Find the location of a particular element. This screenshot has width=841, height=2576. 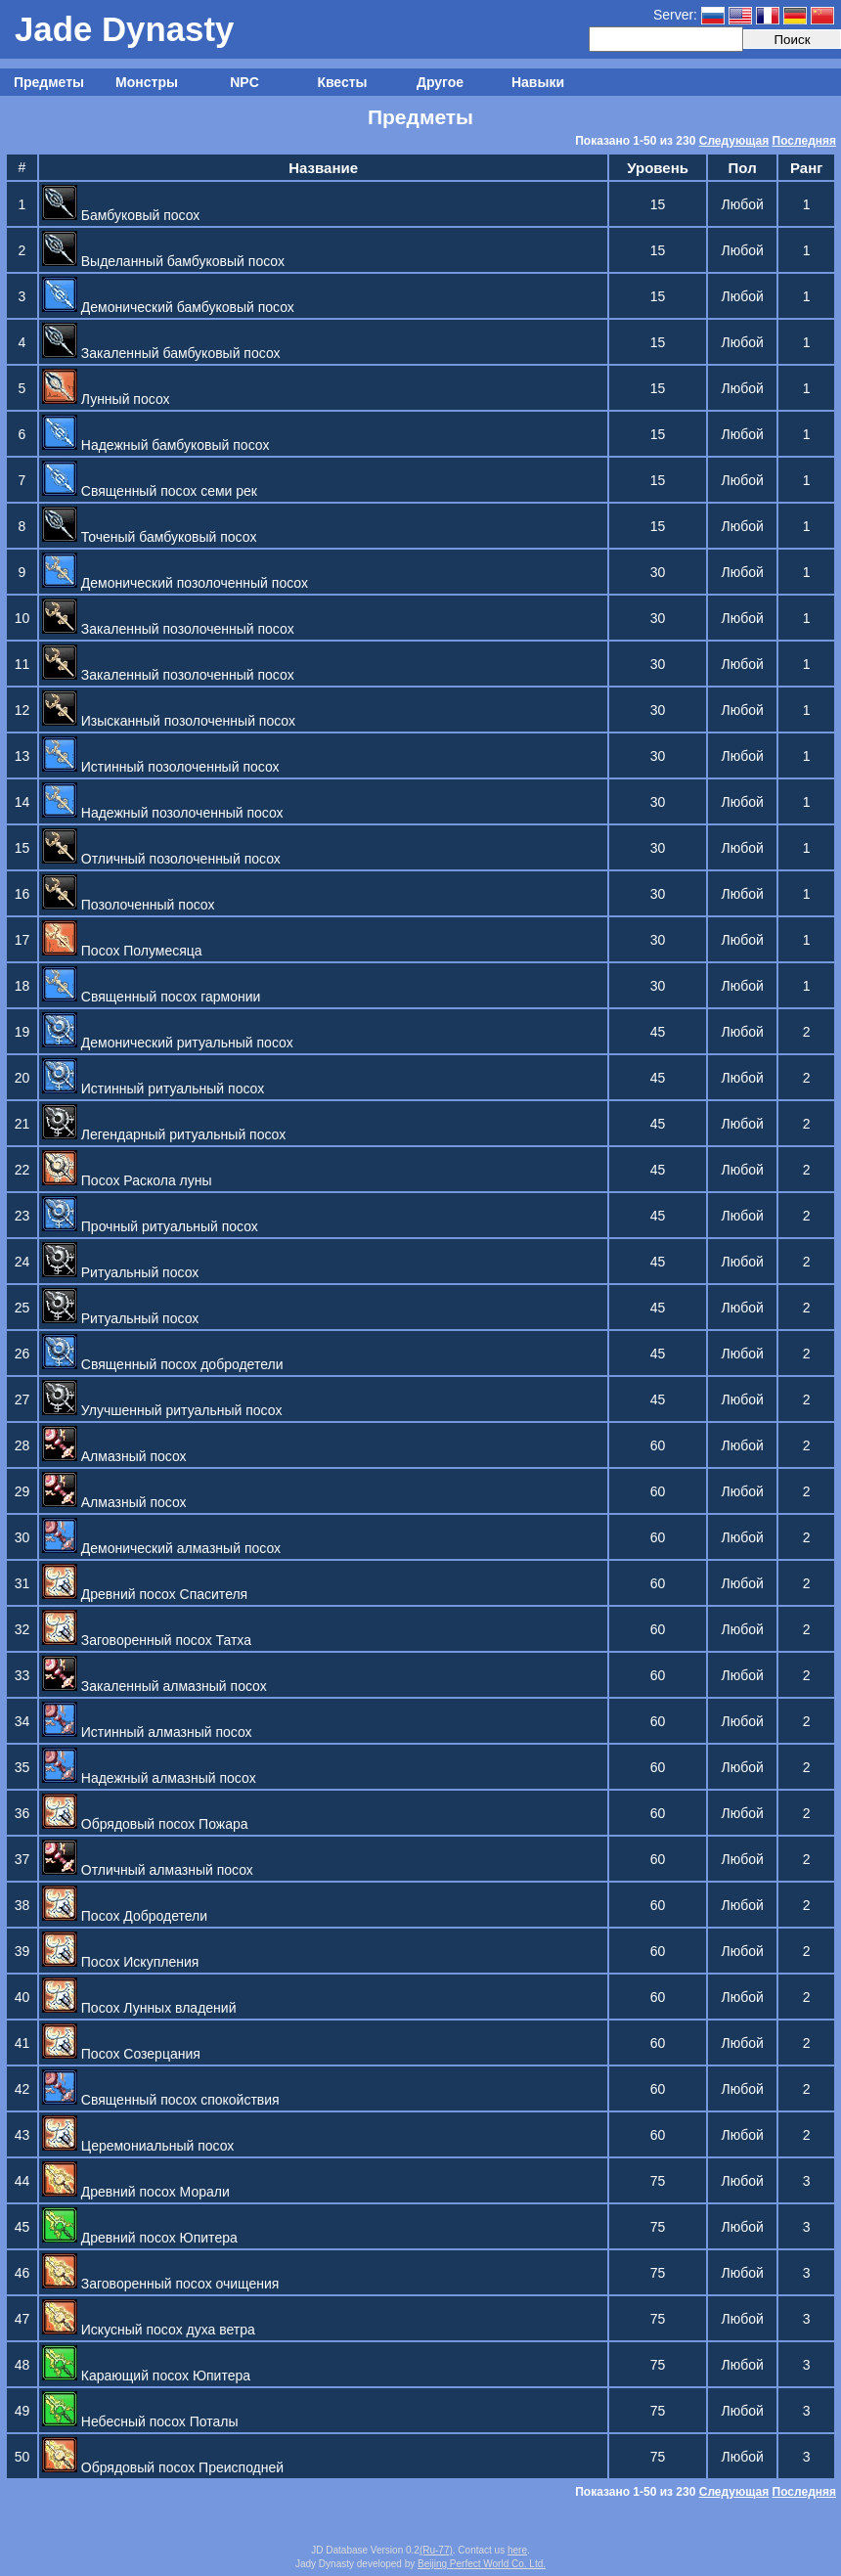

Истинный позолоченный посох is located at coordinates (161, 767).